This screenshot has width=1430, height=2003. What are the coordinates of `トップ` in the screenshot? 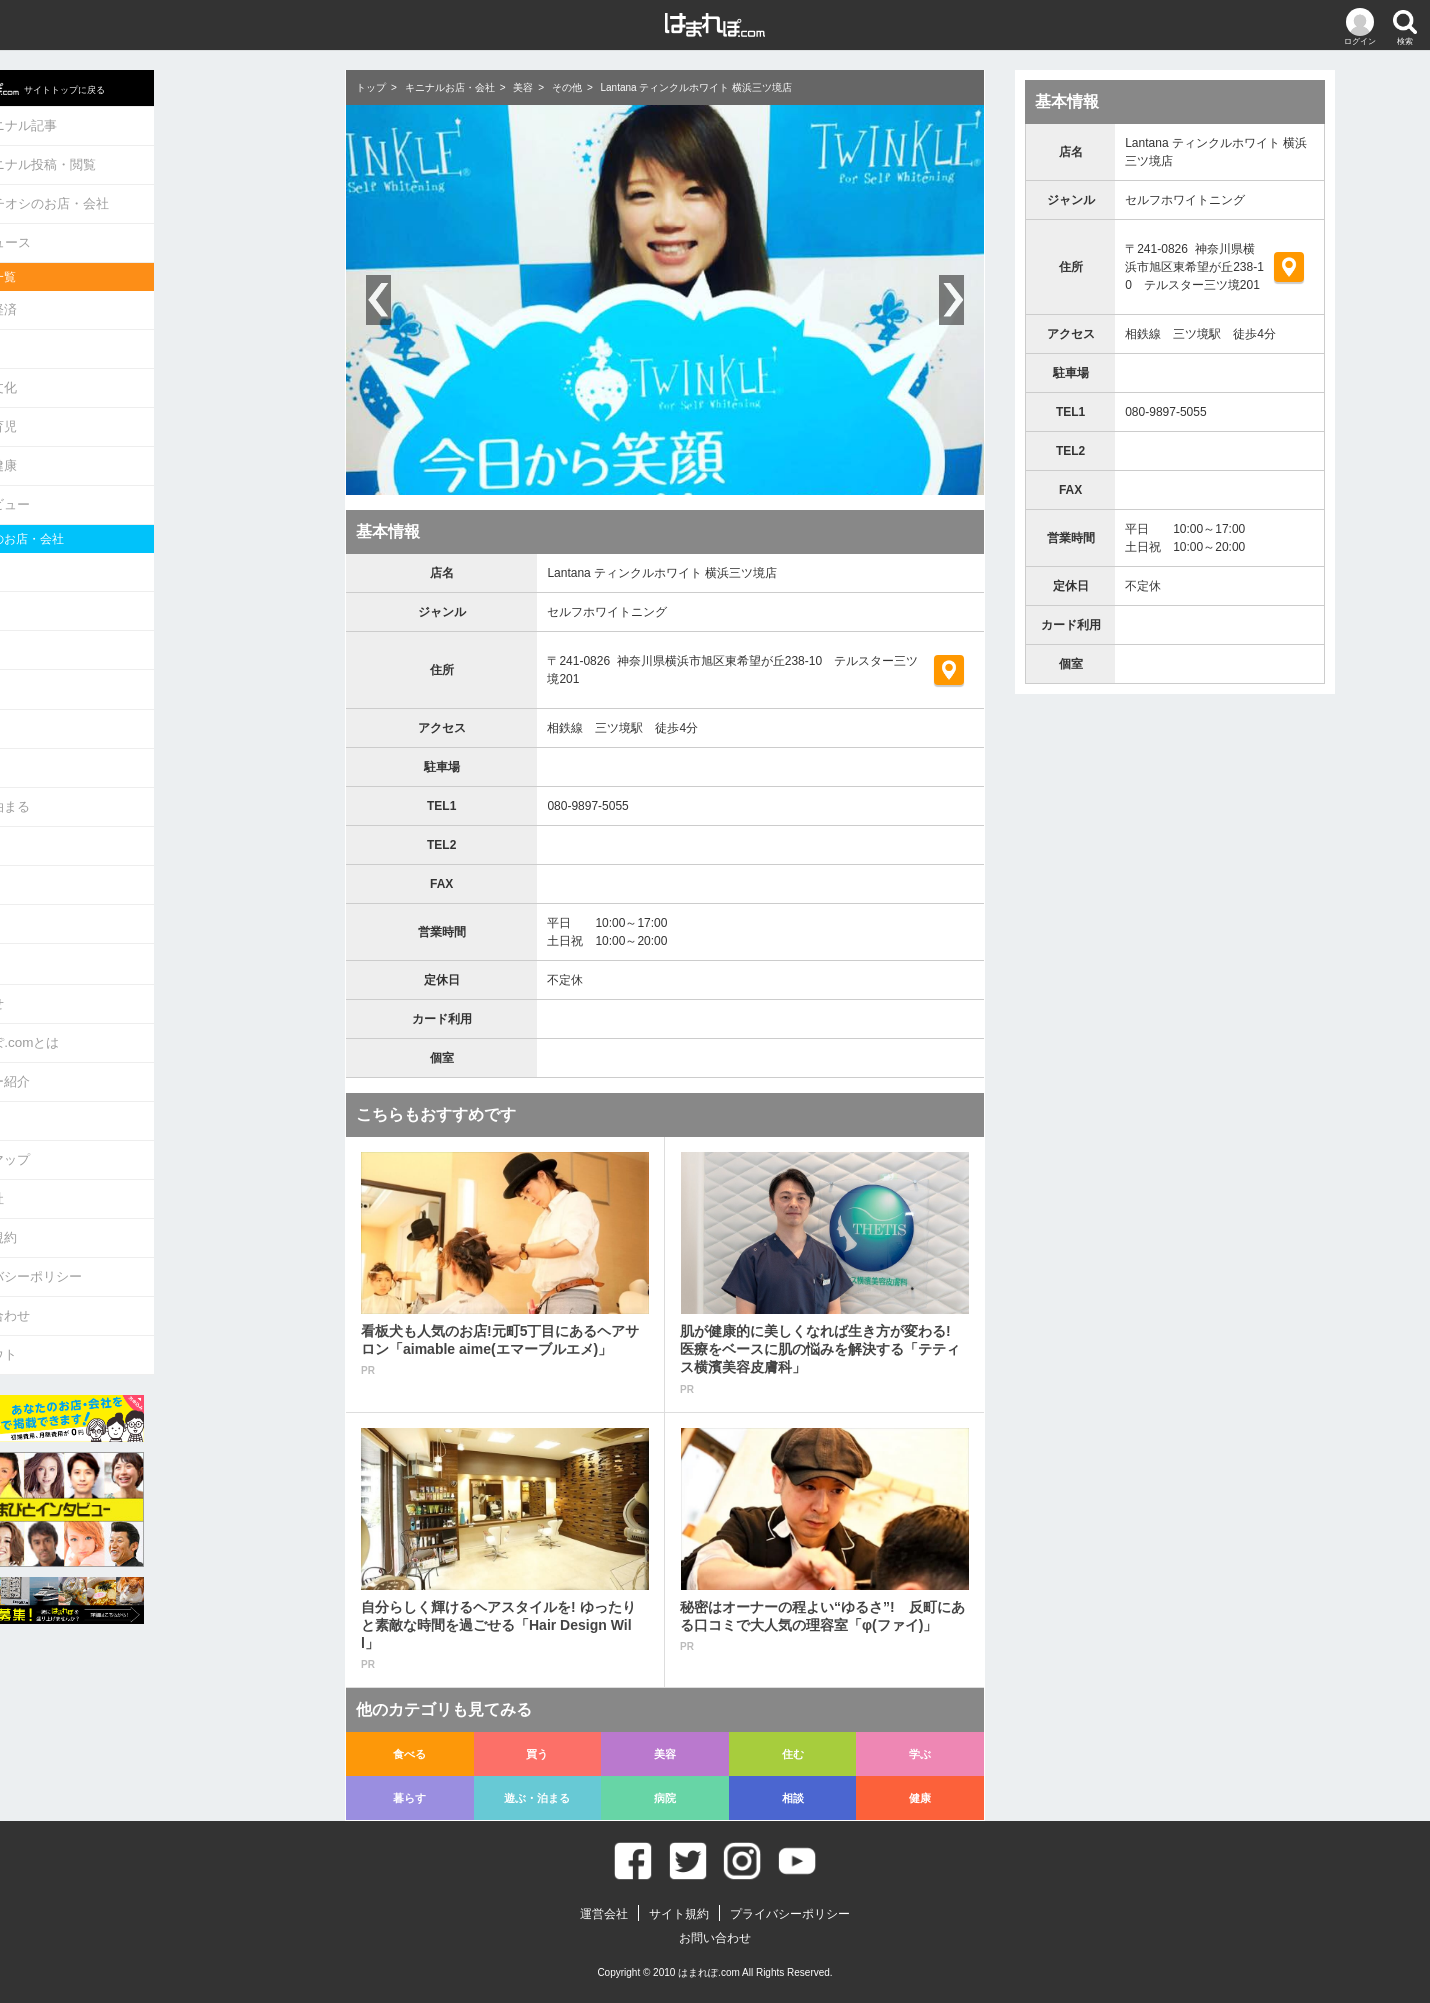 It's located at (371, 87).